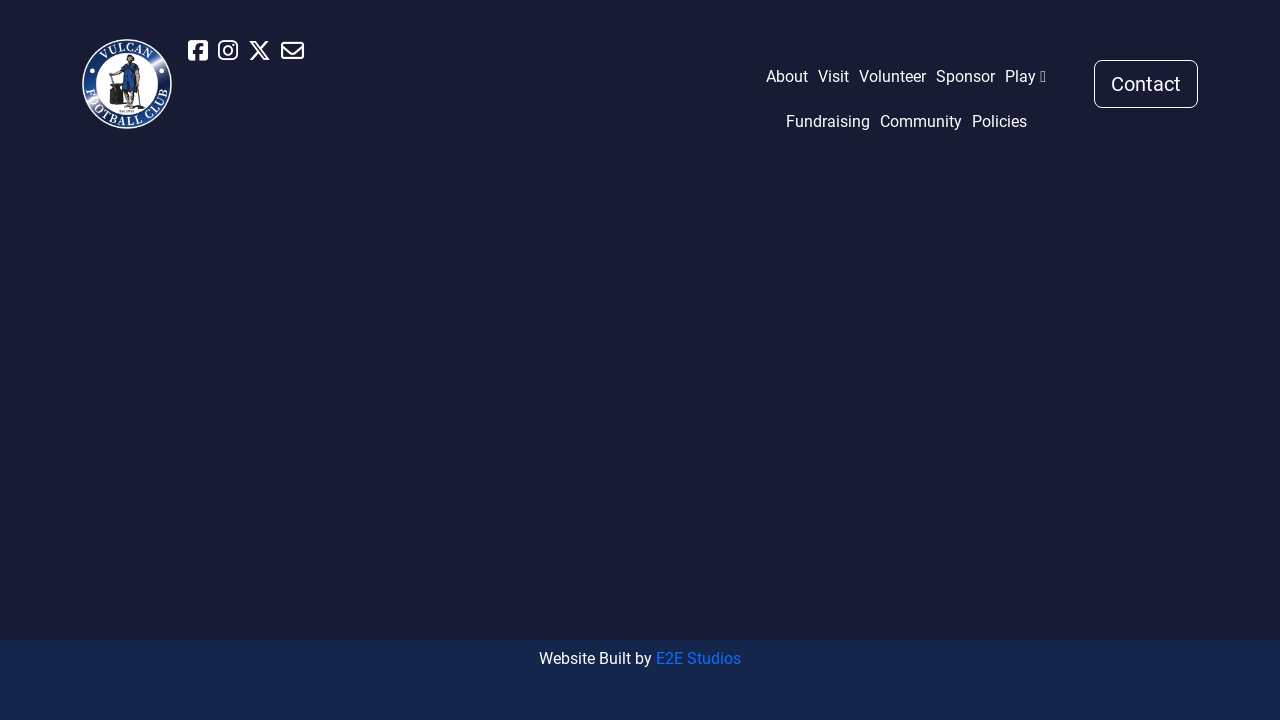  I want to click on Community, so click(921, 121).